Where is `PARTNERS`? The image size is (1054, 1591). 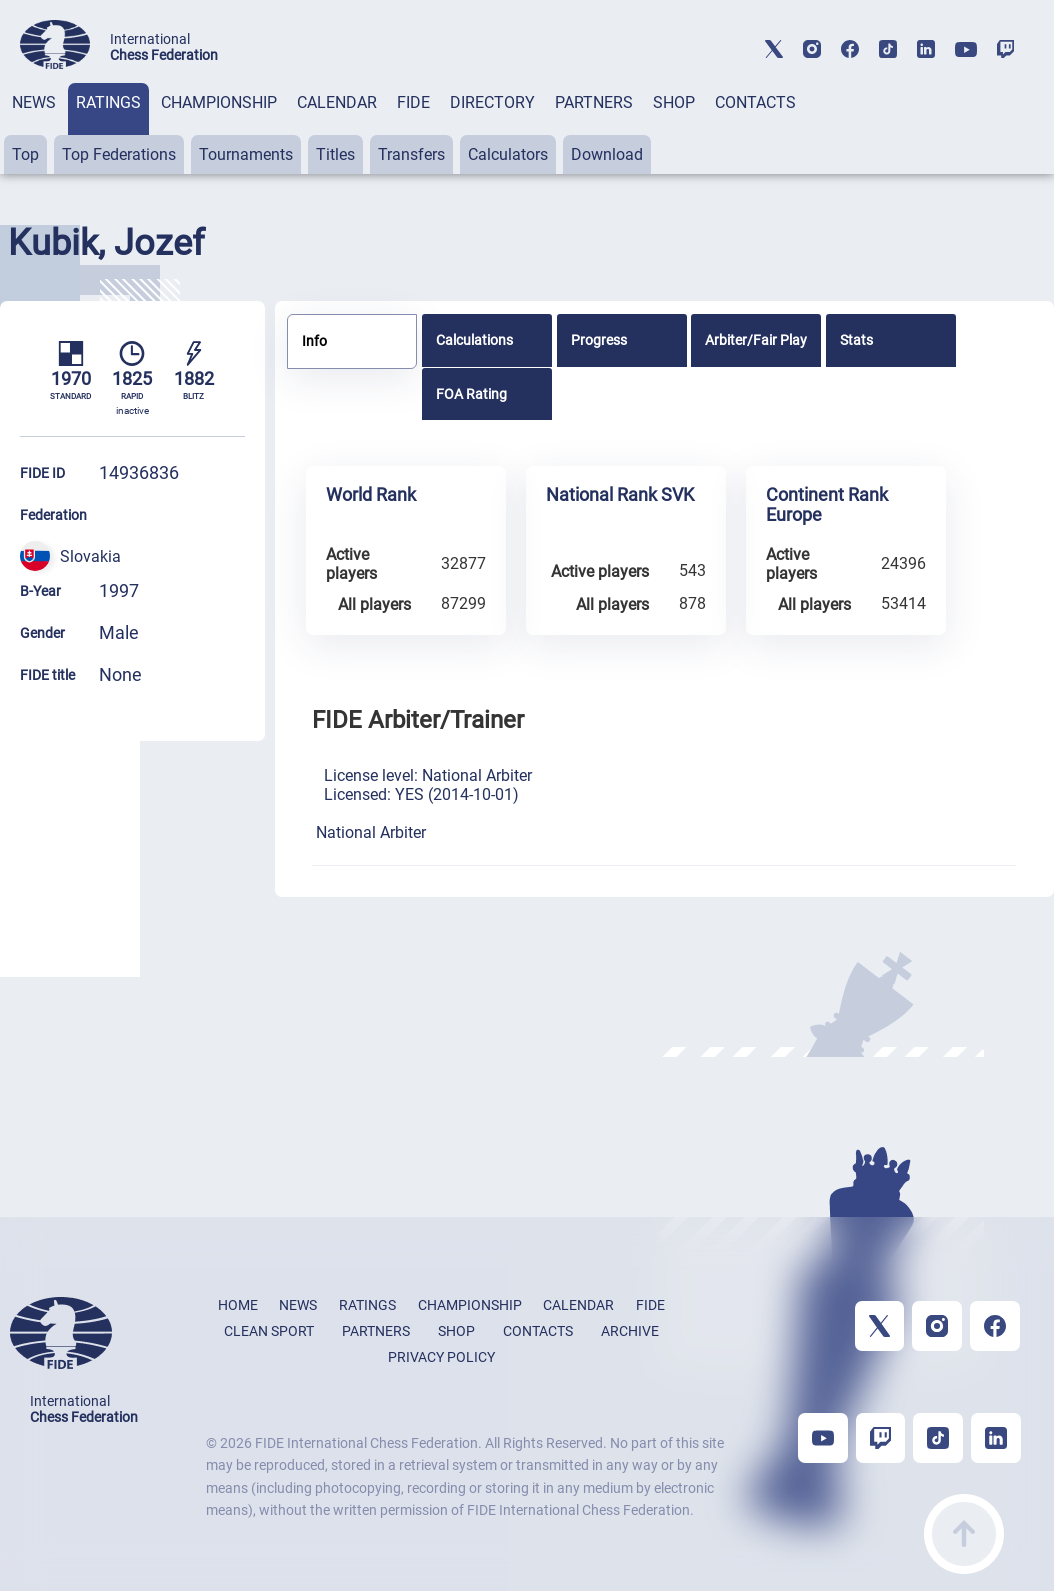 PARTNERS is located at coordinates (594, 102).